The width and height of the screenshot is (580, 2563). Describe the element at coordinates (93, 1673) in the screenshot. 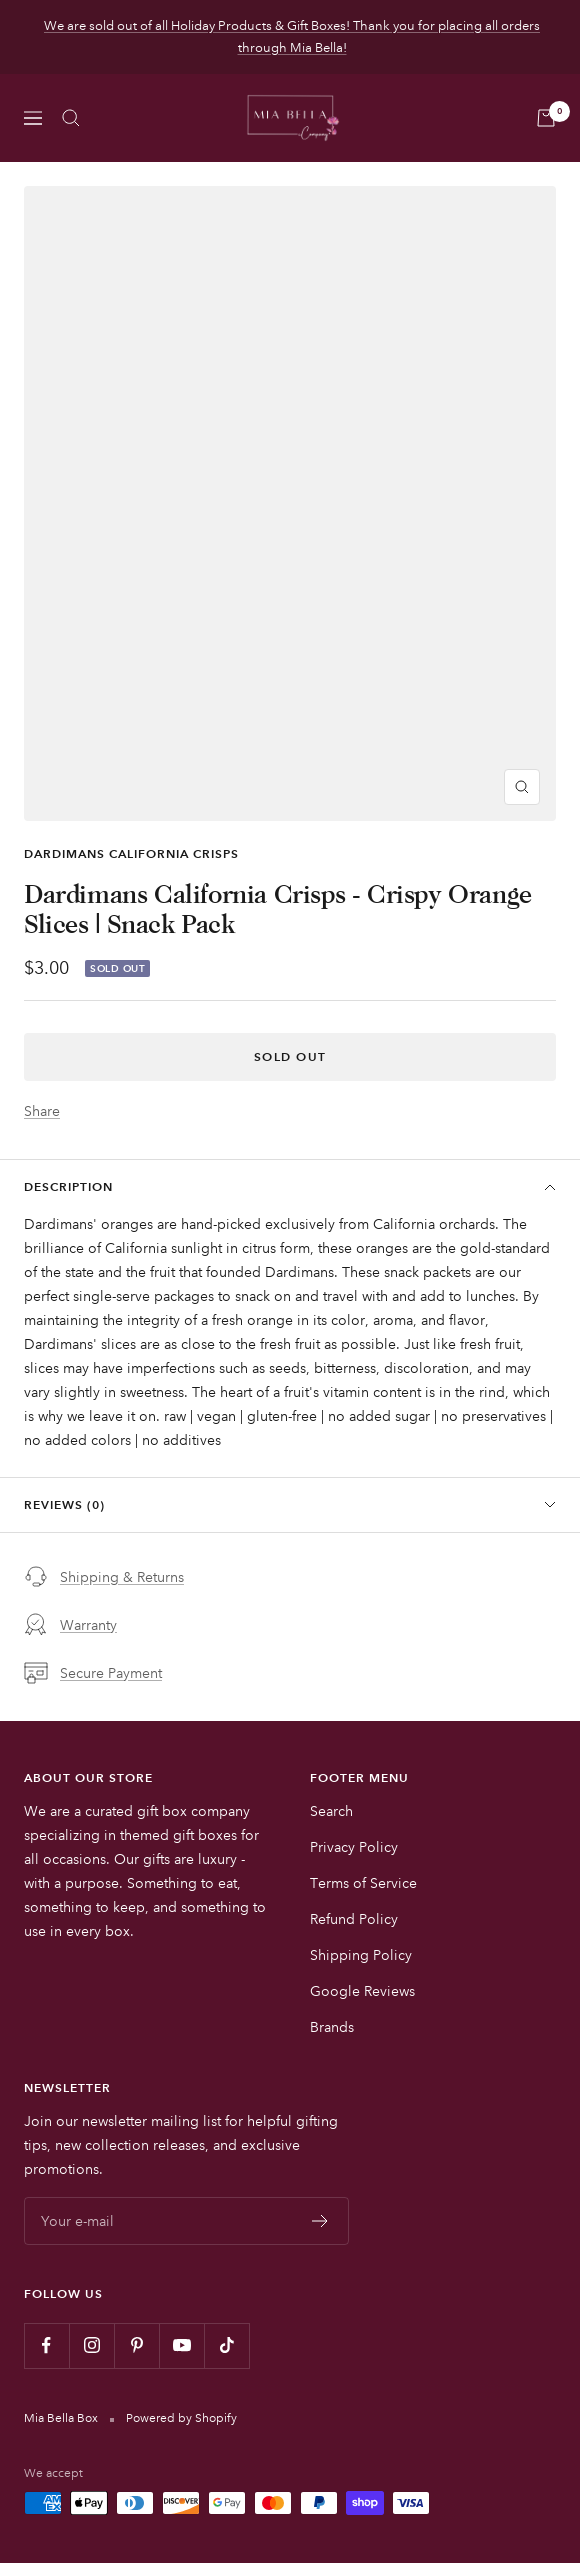

I see `Secure Payment` at that location.